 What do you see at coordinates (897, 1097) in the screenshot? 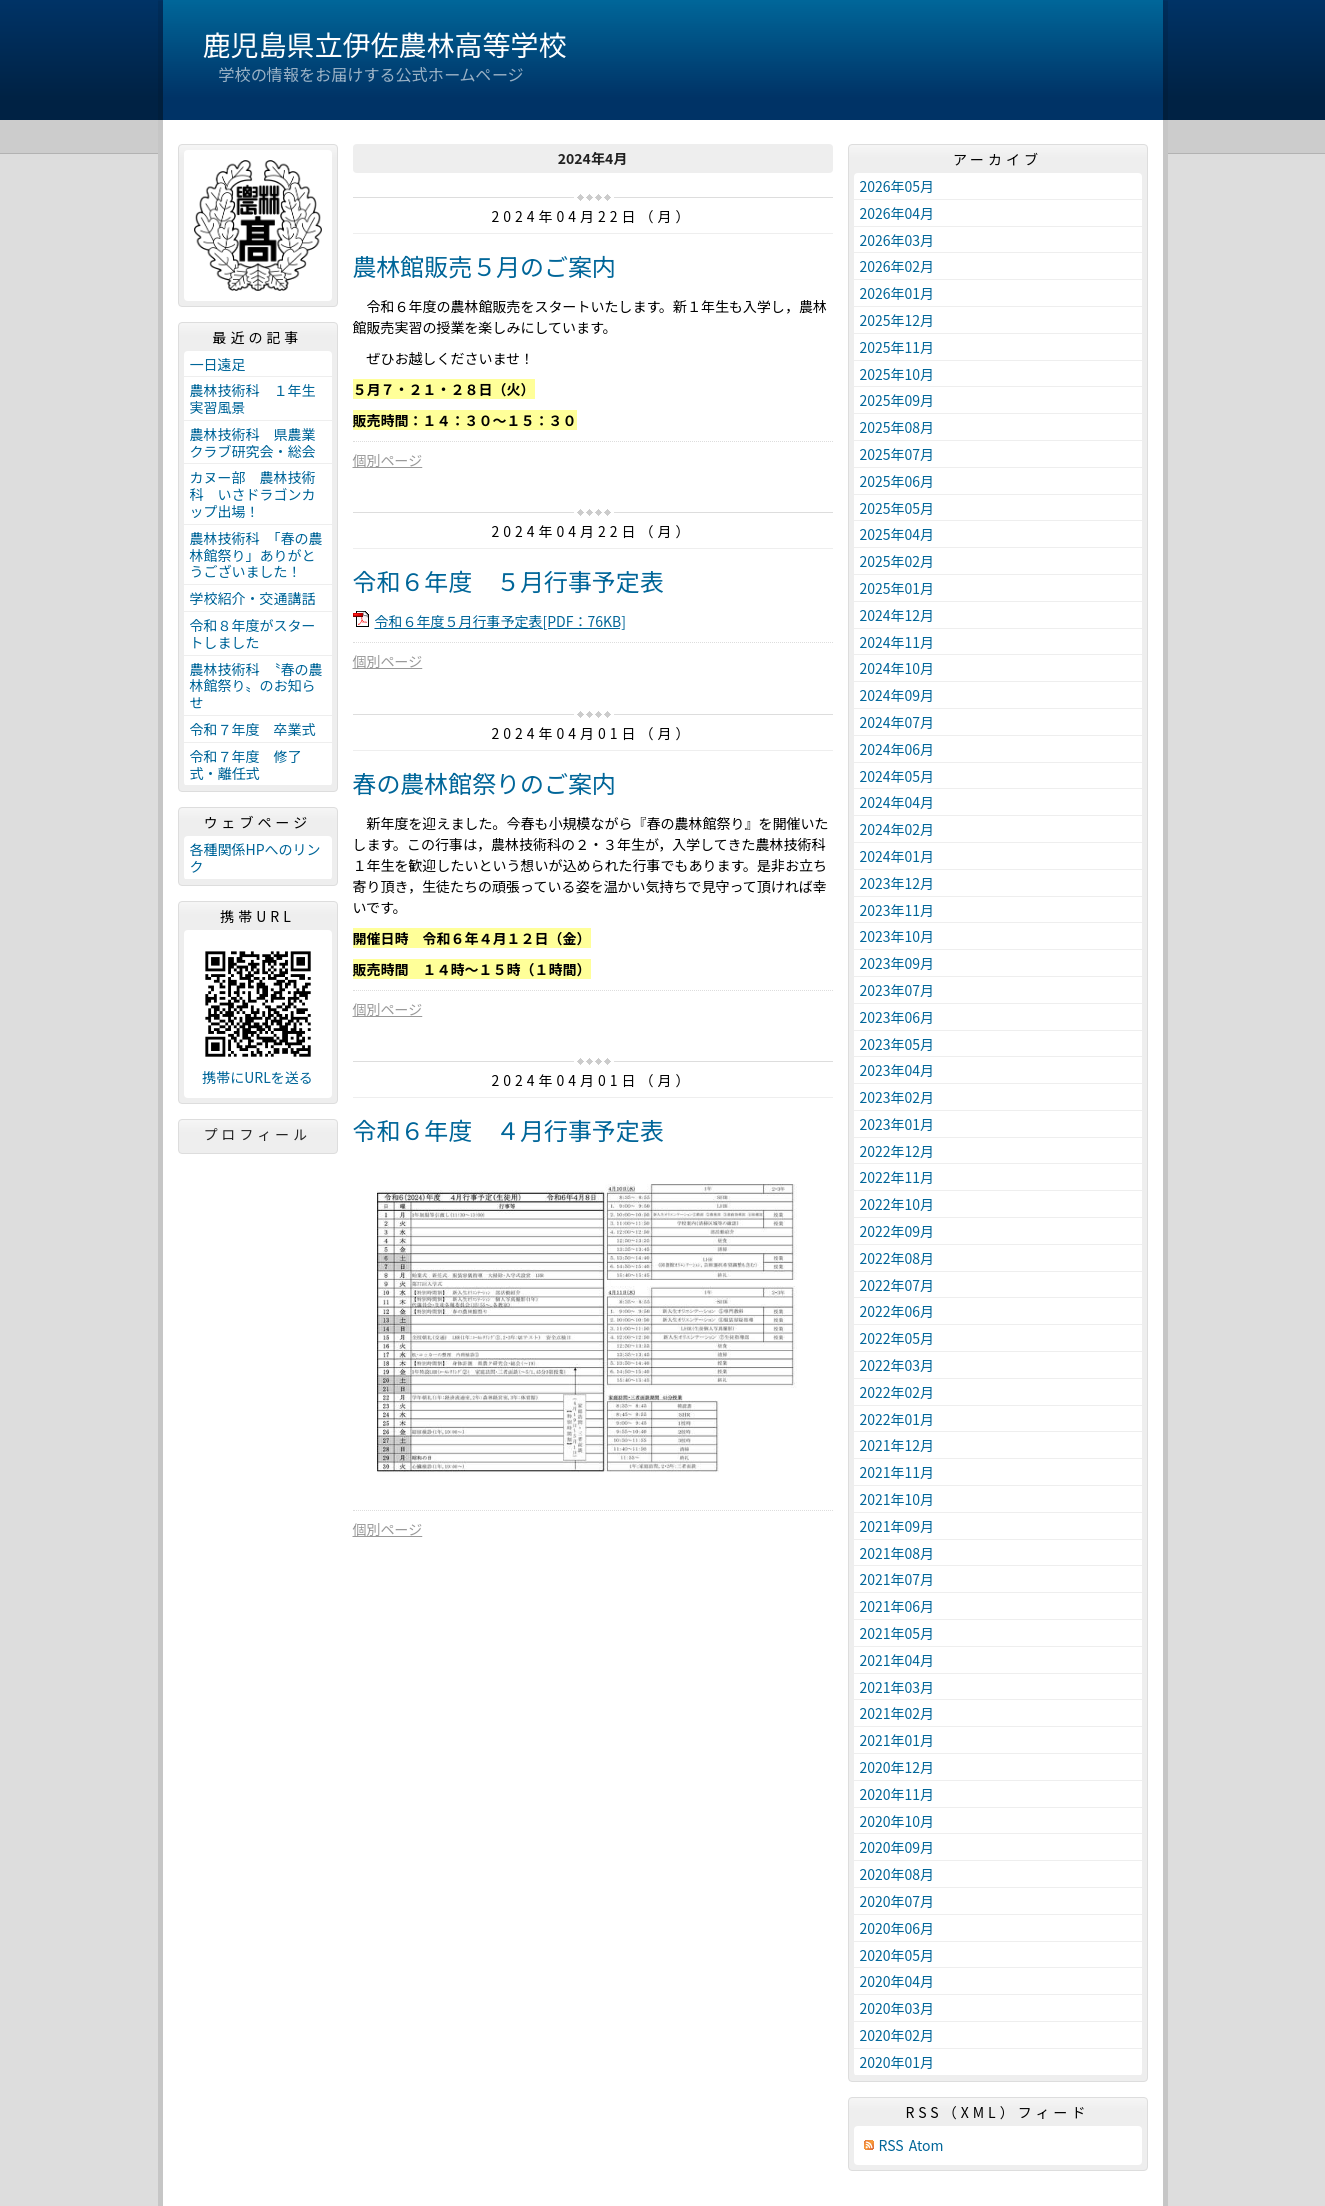
I see `2023年02月` at bounding box center [897, 1097].